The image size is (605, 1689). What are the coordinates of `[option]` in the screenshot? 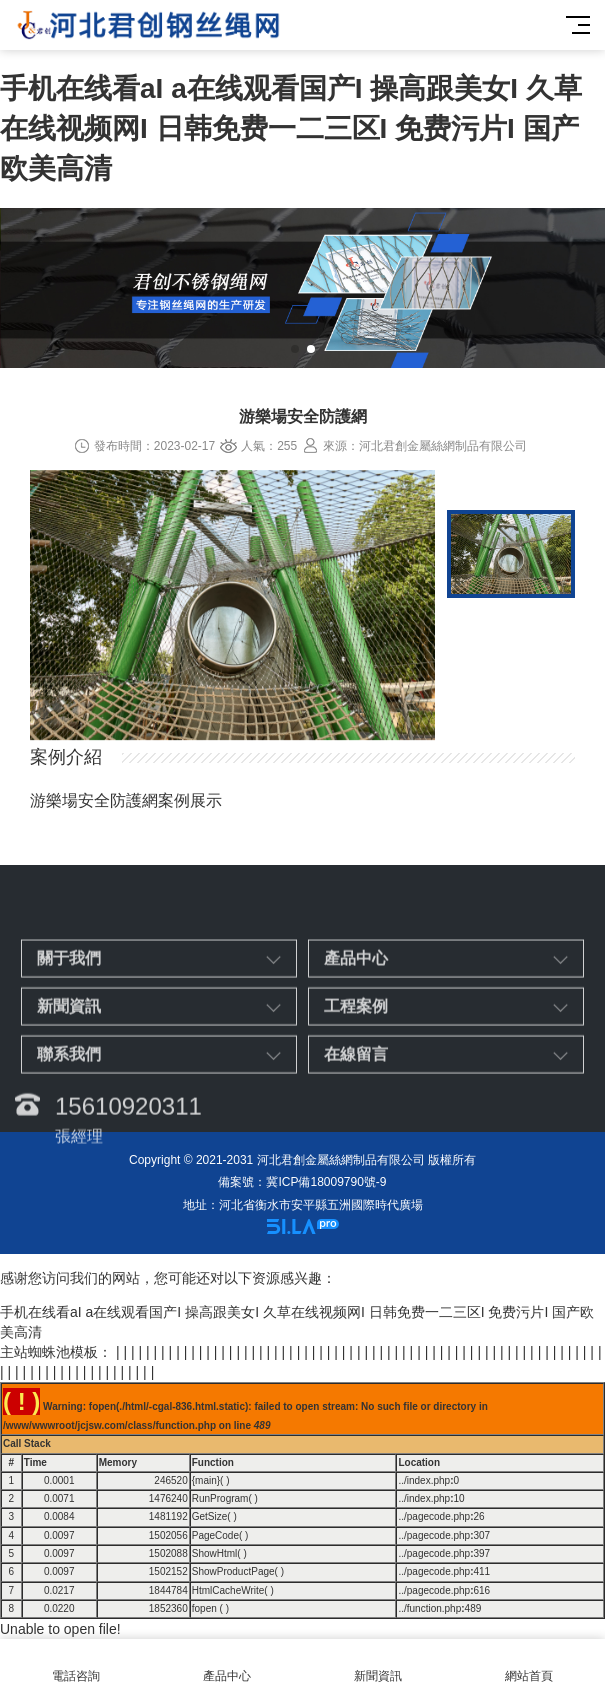 It's located at (232, 607).